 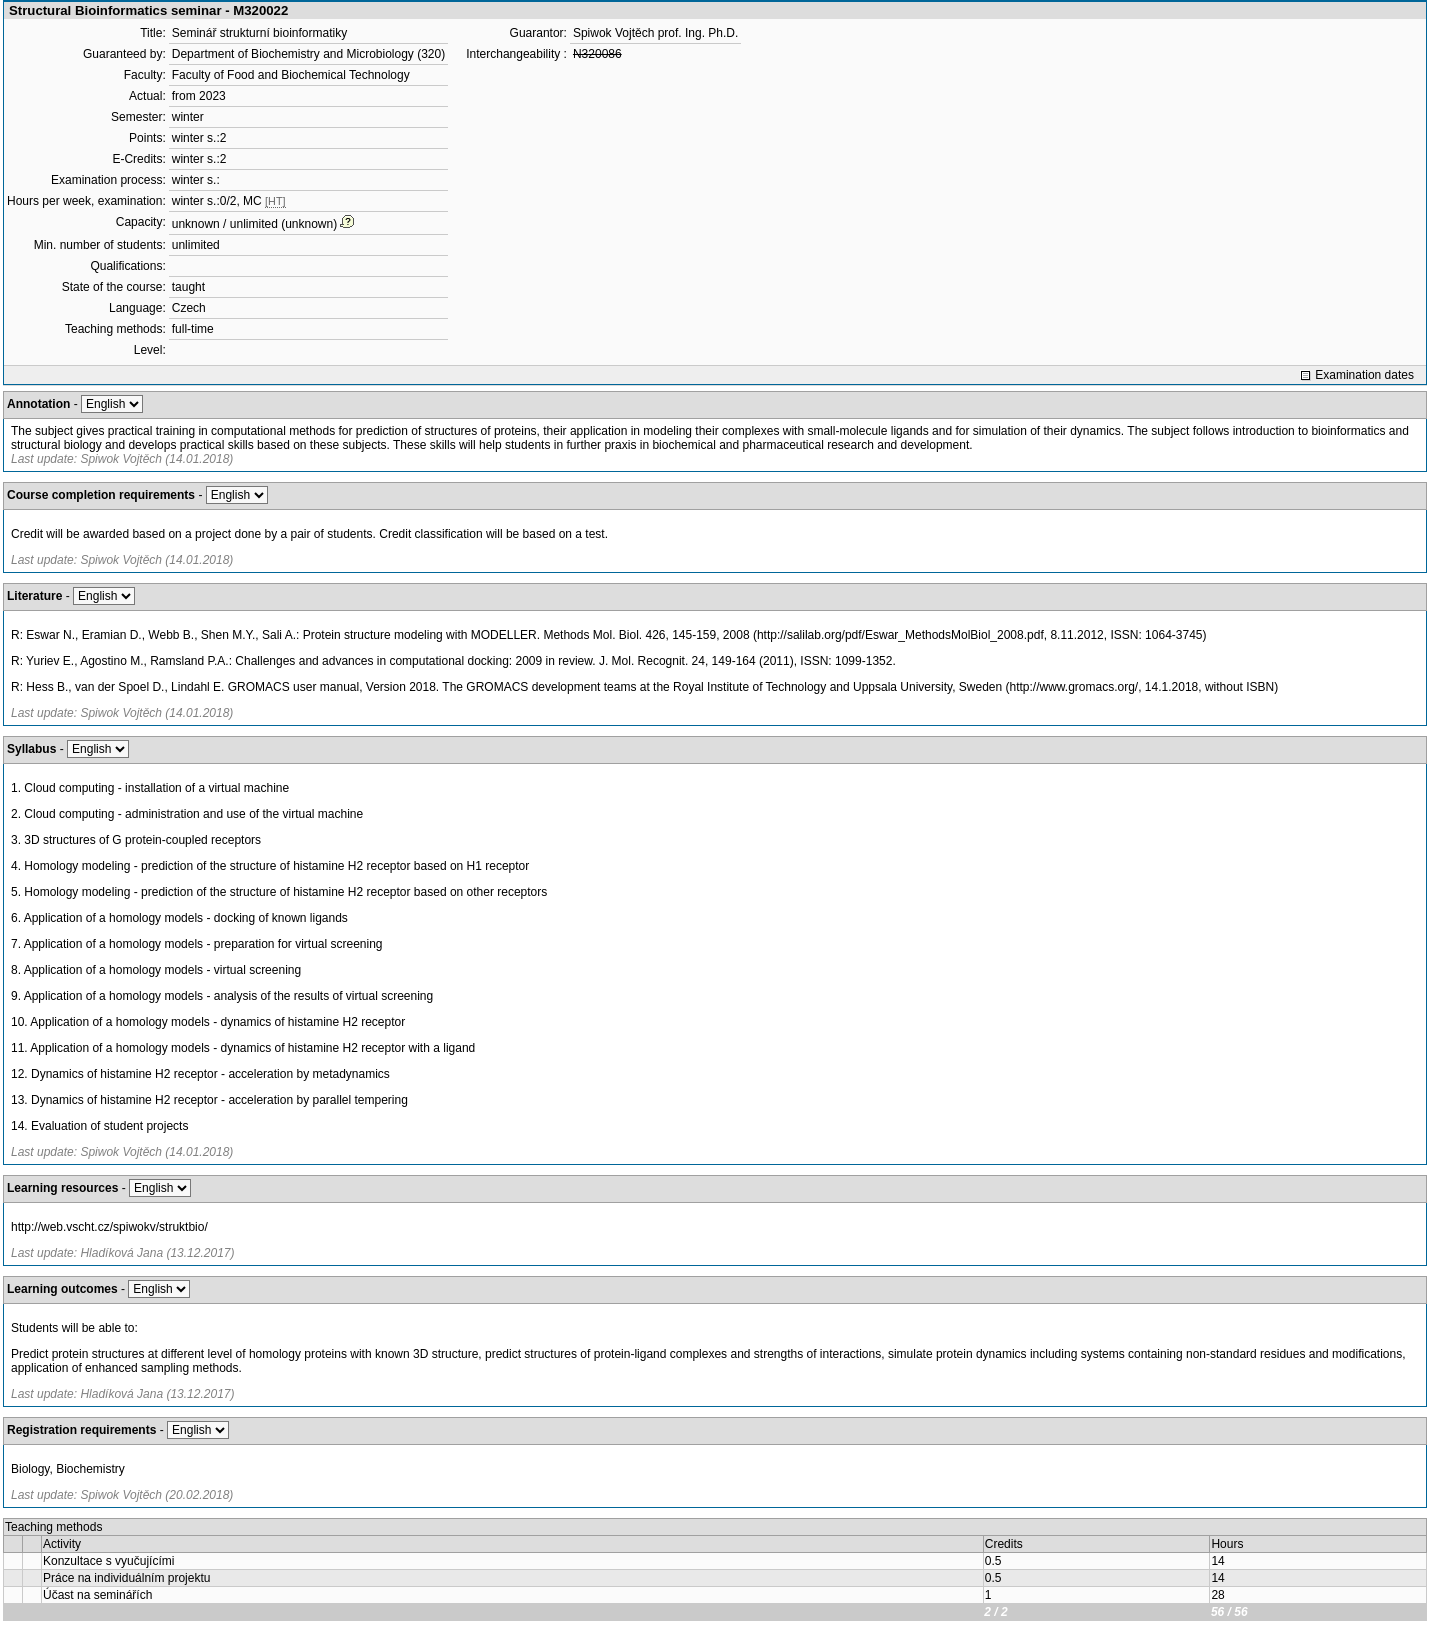 I want to click on Faculty of Food and Biochemical Technology, so click(x=291, y=75).